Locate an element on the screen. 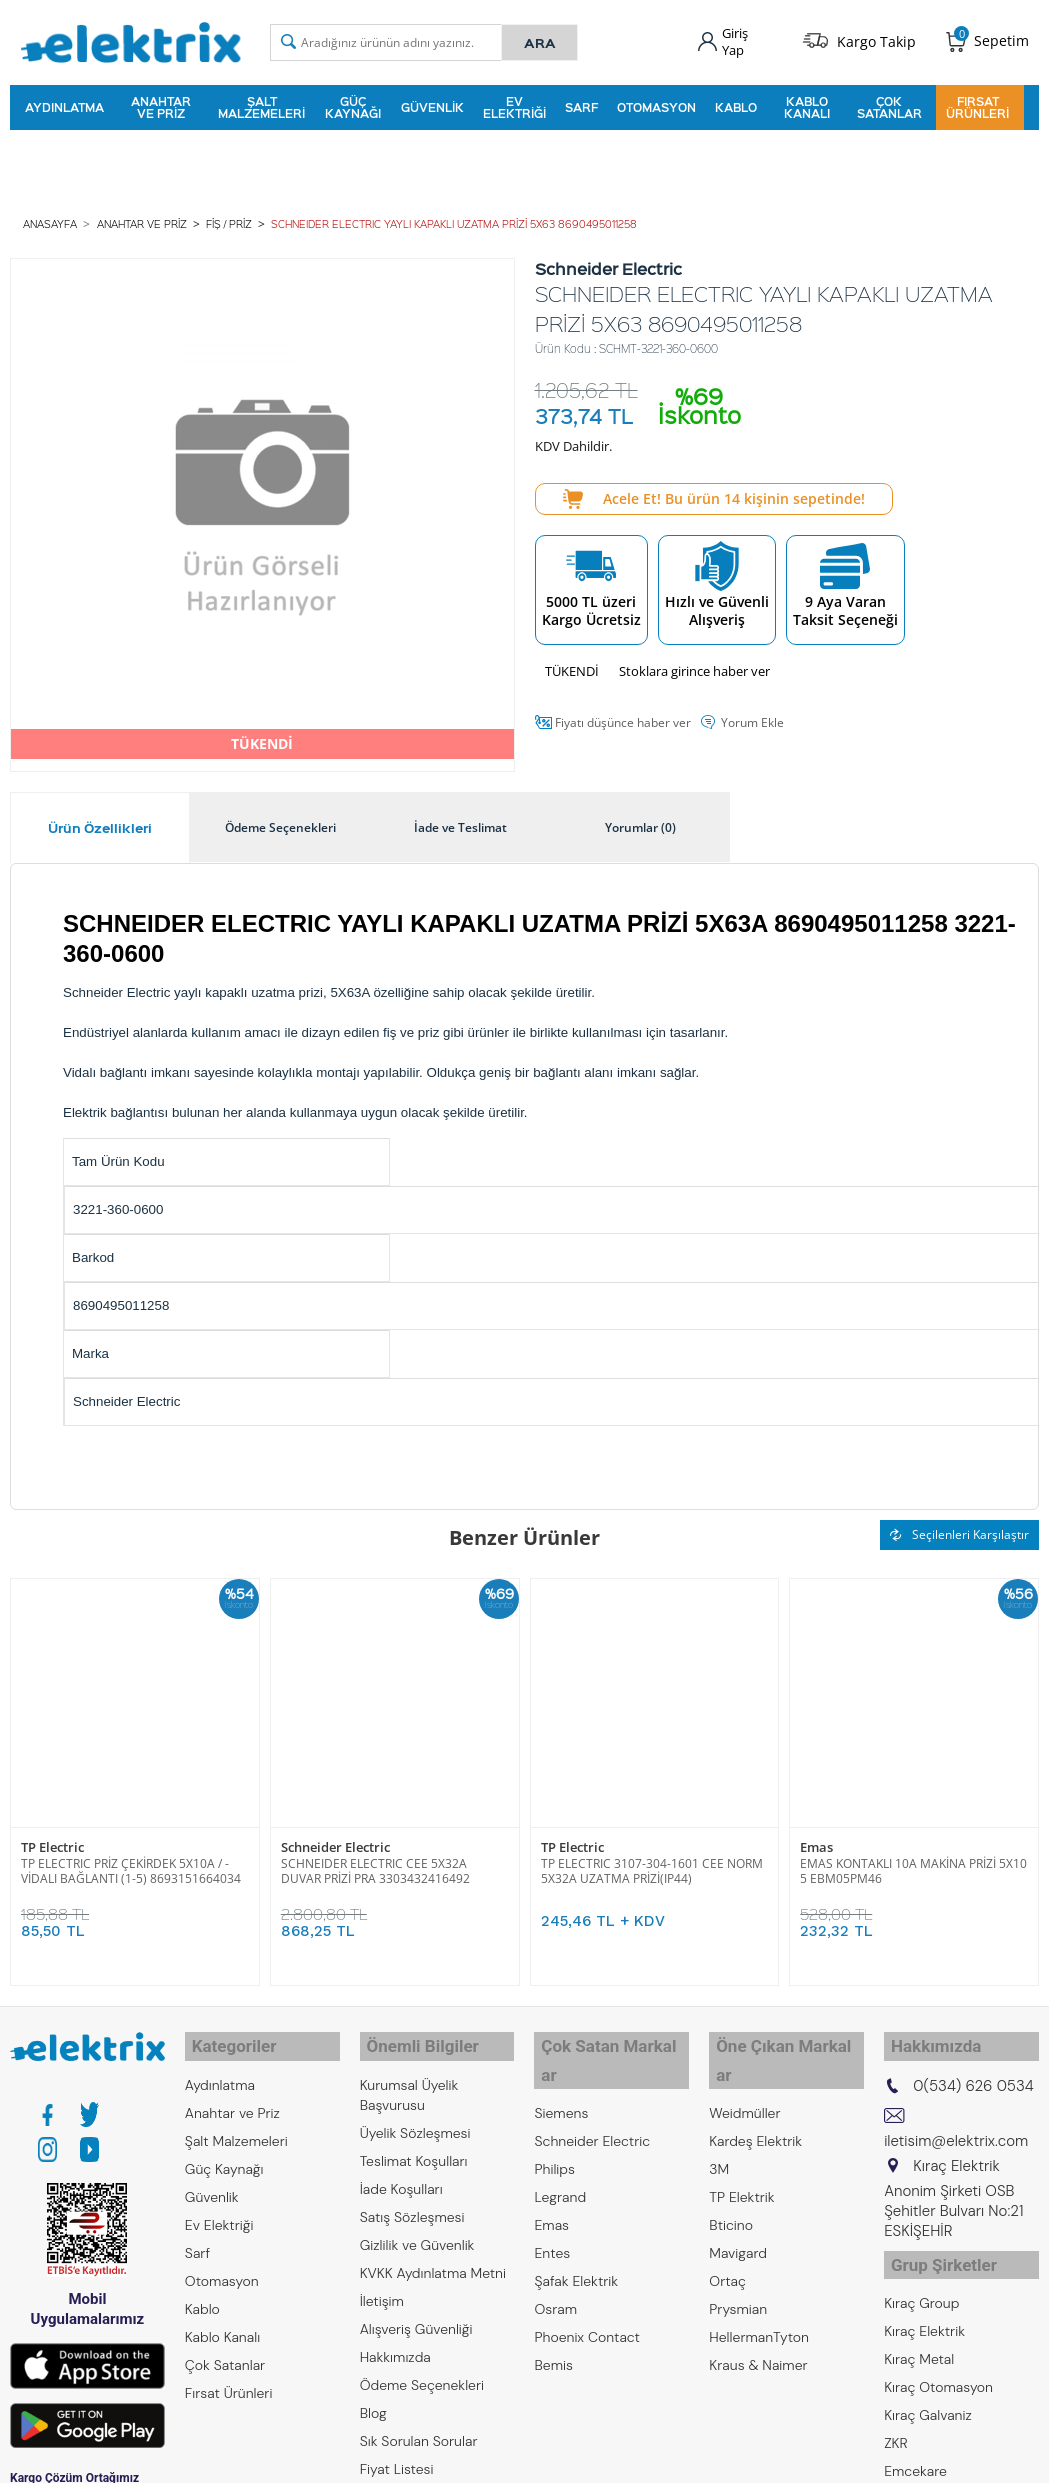  Sık Sorulan Sorular is located at coordinates (419, 2425).